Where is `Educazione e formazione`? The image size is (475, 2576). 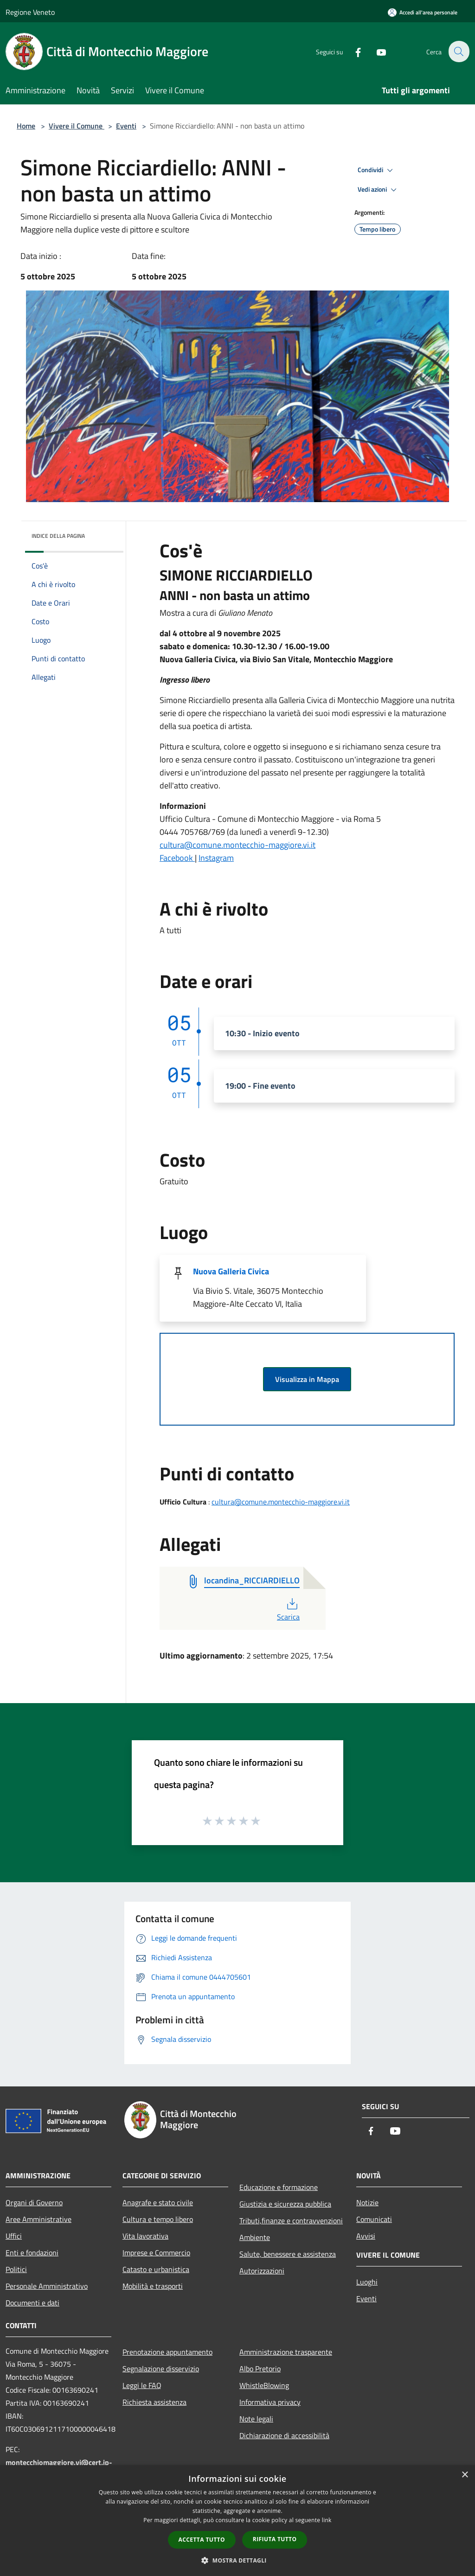
Educazione e formazione is located at coordinates (278, 2187).